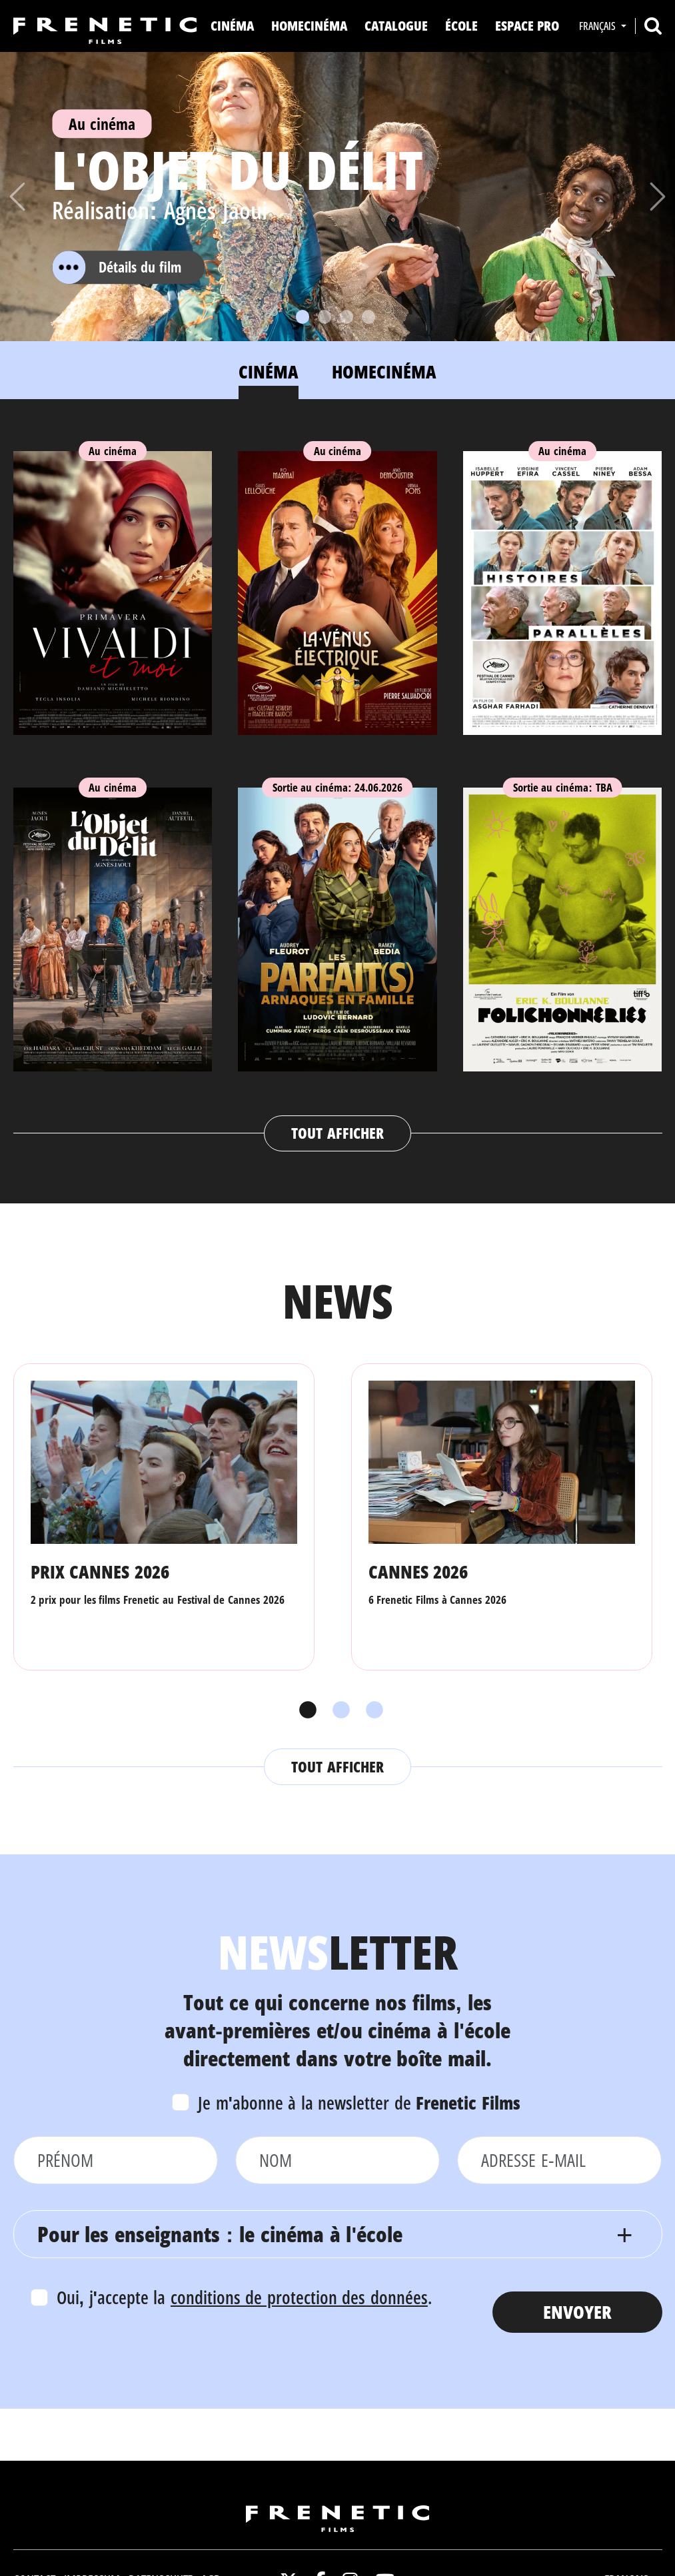 This screenshot has width=675, height=2576. I want to click on conditions de protection des données, so click(299, 2297).